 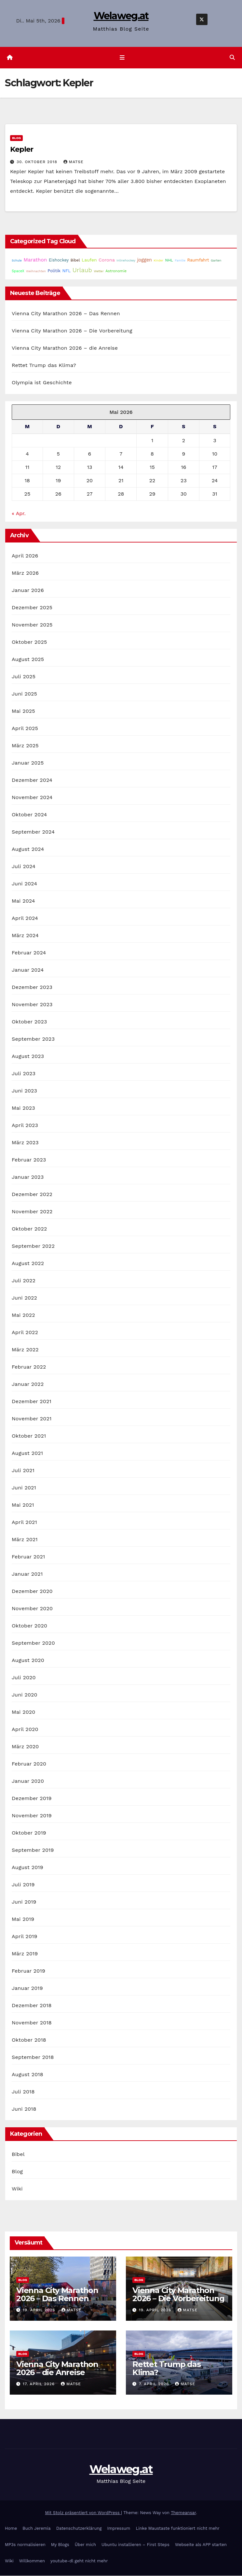 What do you see at coordinates (216, 260) in the screenshot?
I see `Garten [Garten (16 Einträge)]` at bounding box center [216, 260].